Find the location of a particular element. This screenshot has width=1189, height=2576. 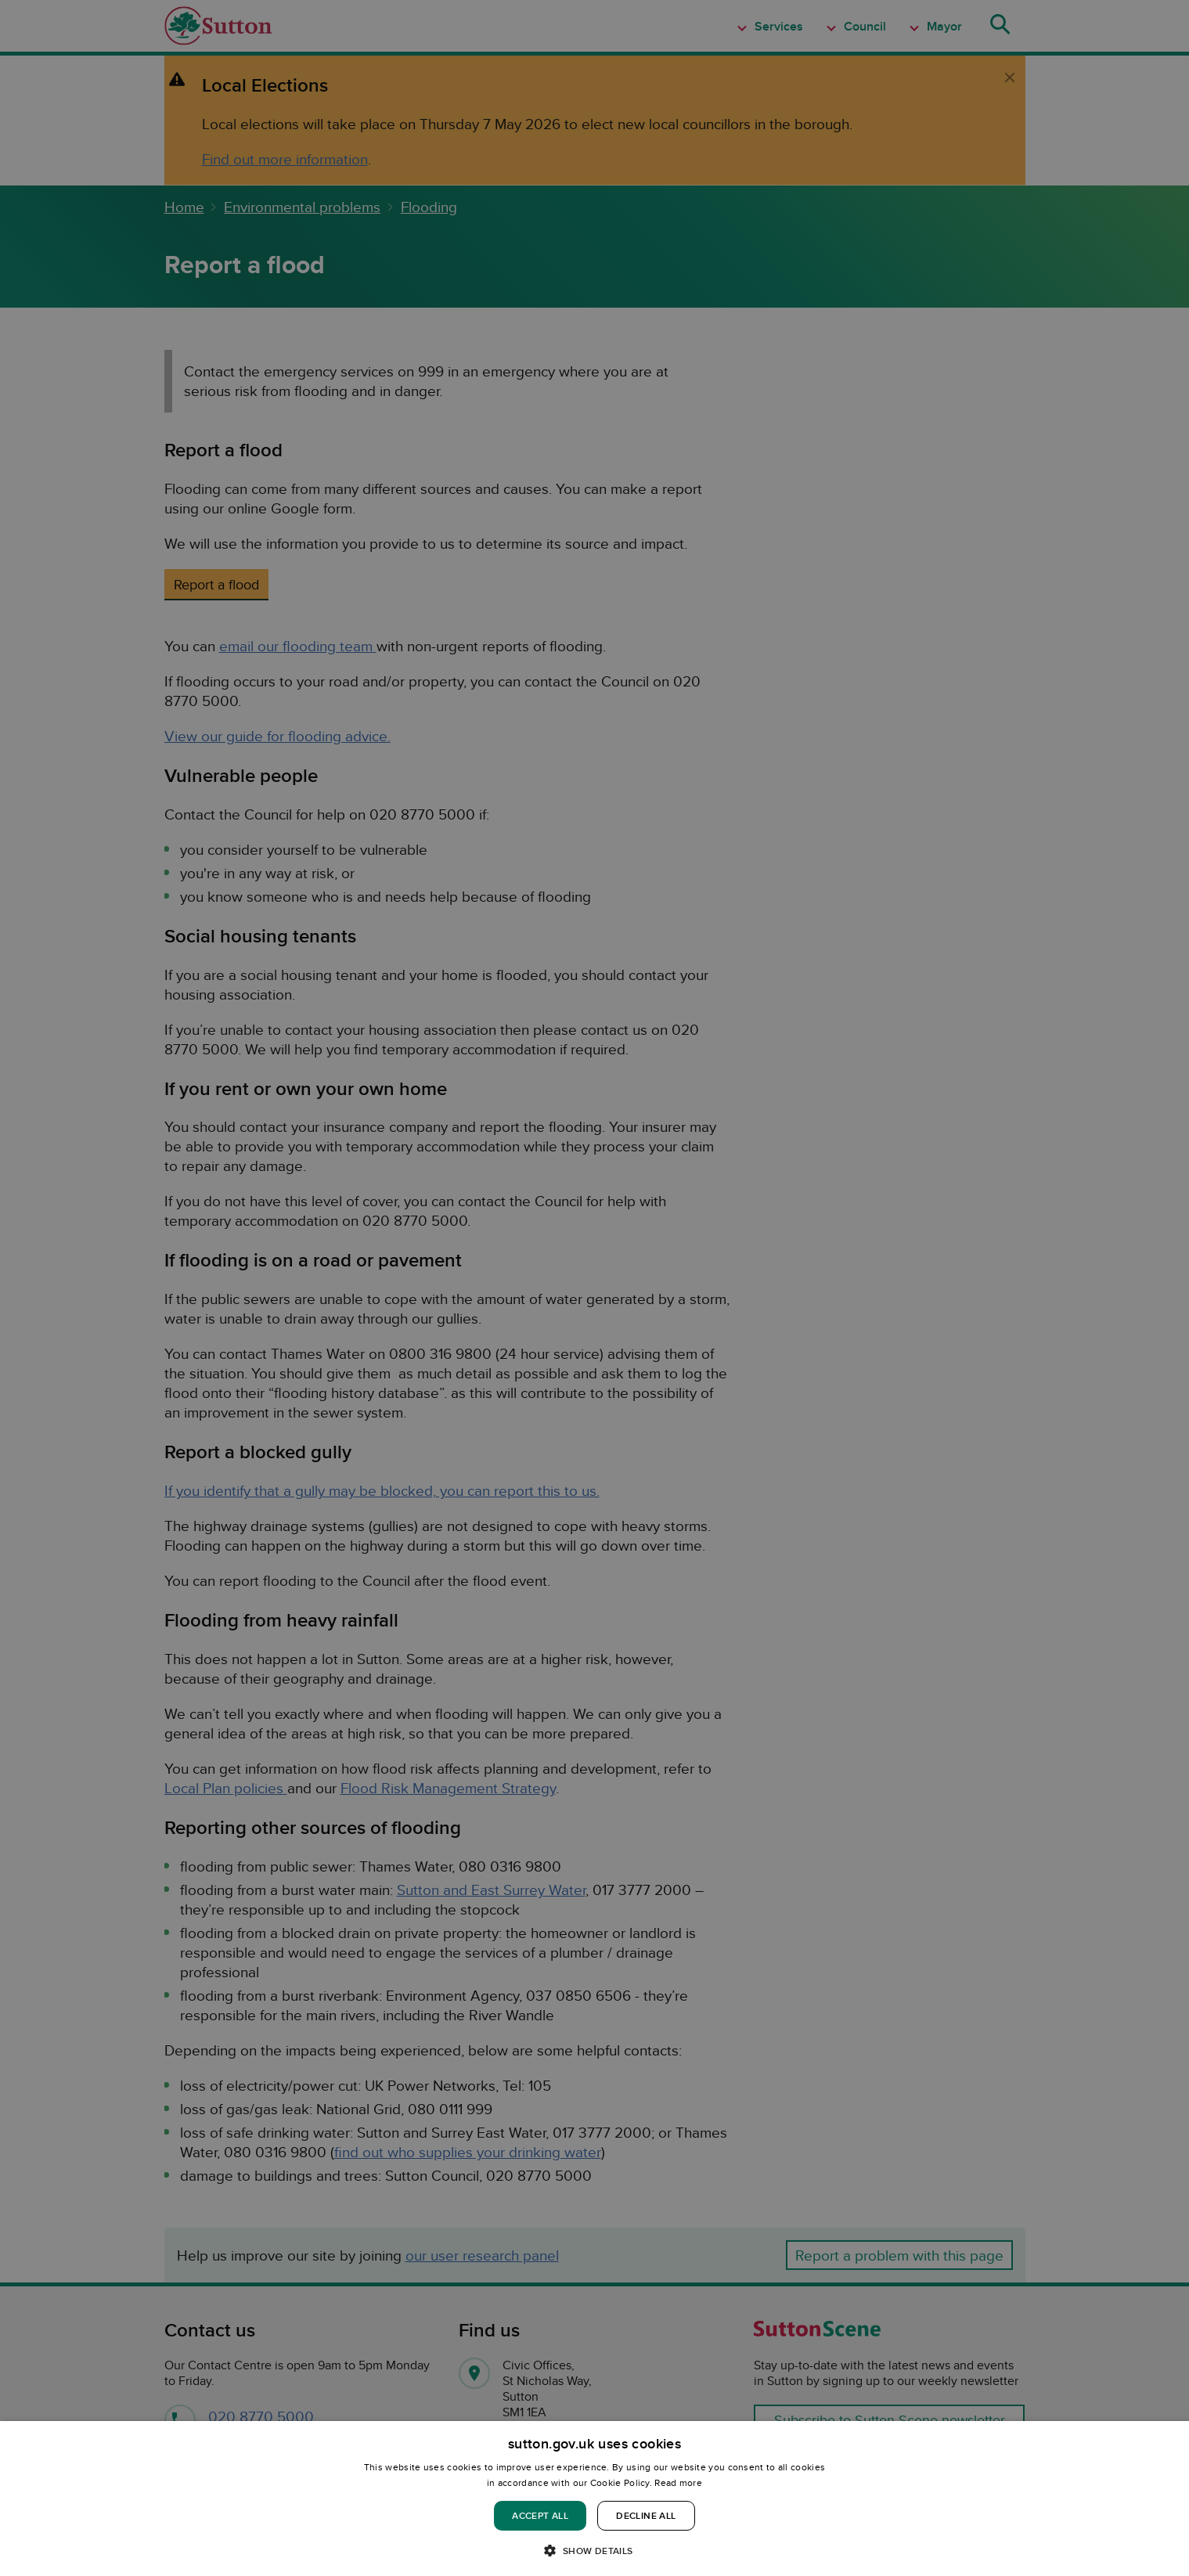

[button] is located at coordinates (594, 2549).